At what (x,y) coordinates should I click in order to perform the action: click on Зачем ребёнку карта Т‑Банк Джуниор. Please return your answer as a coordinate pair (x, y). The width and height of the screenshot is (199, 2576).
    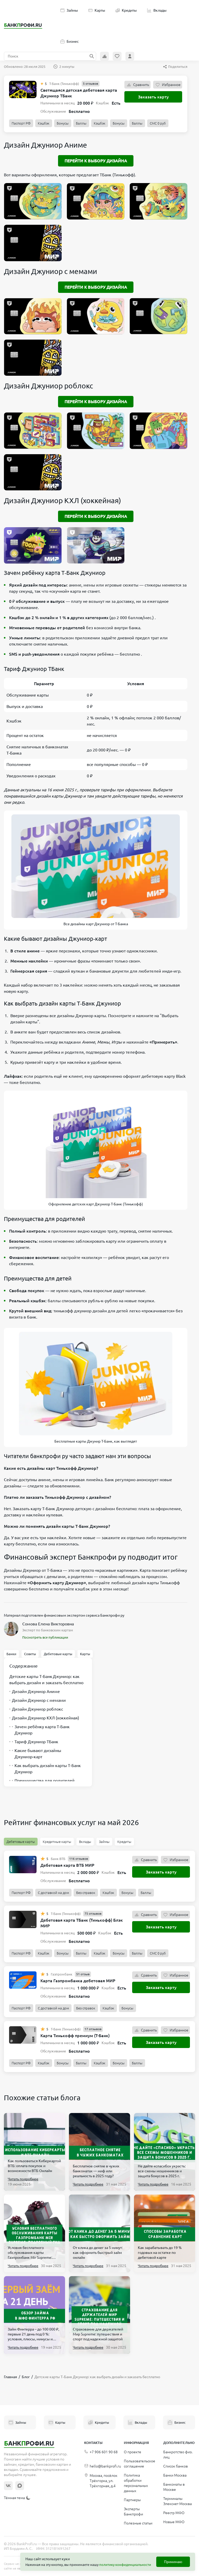
    Looking at the image, I should click on (39, 1729).